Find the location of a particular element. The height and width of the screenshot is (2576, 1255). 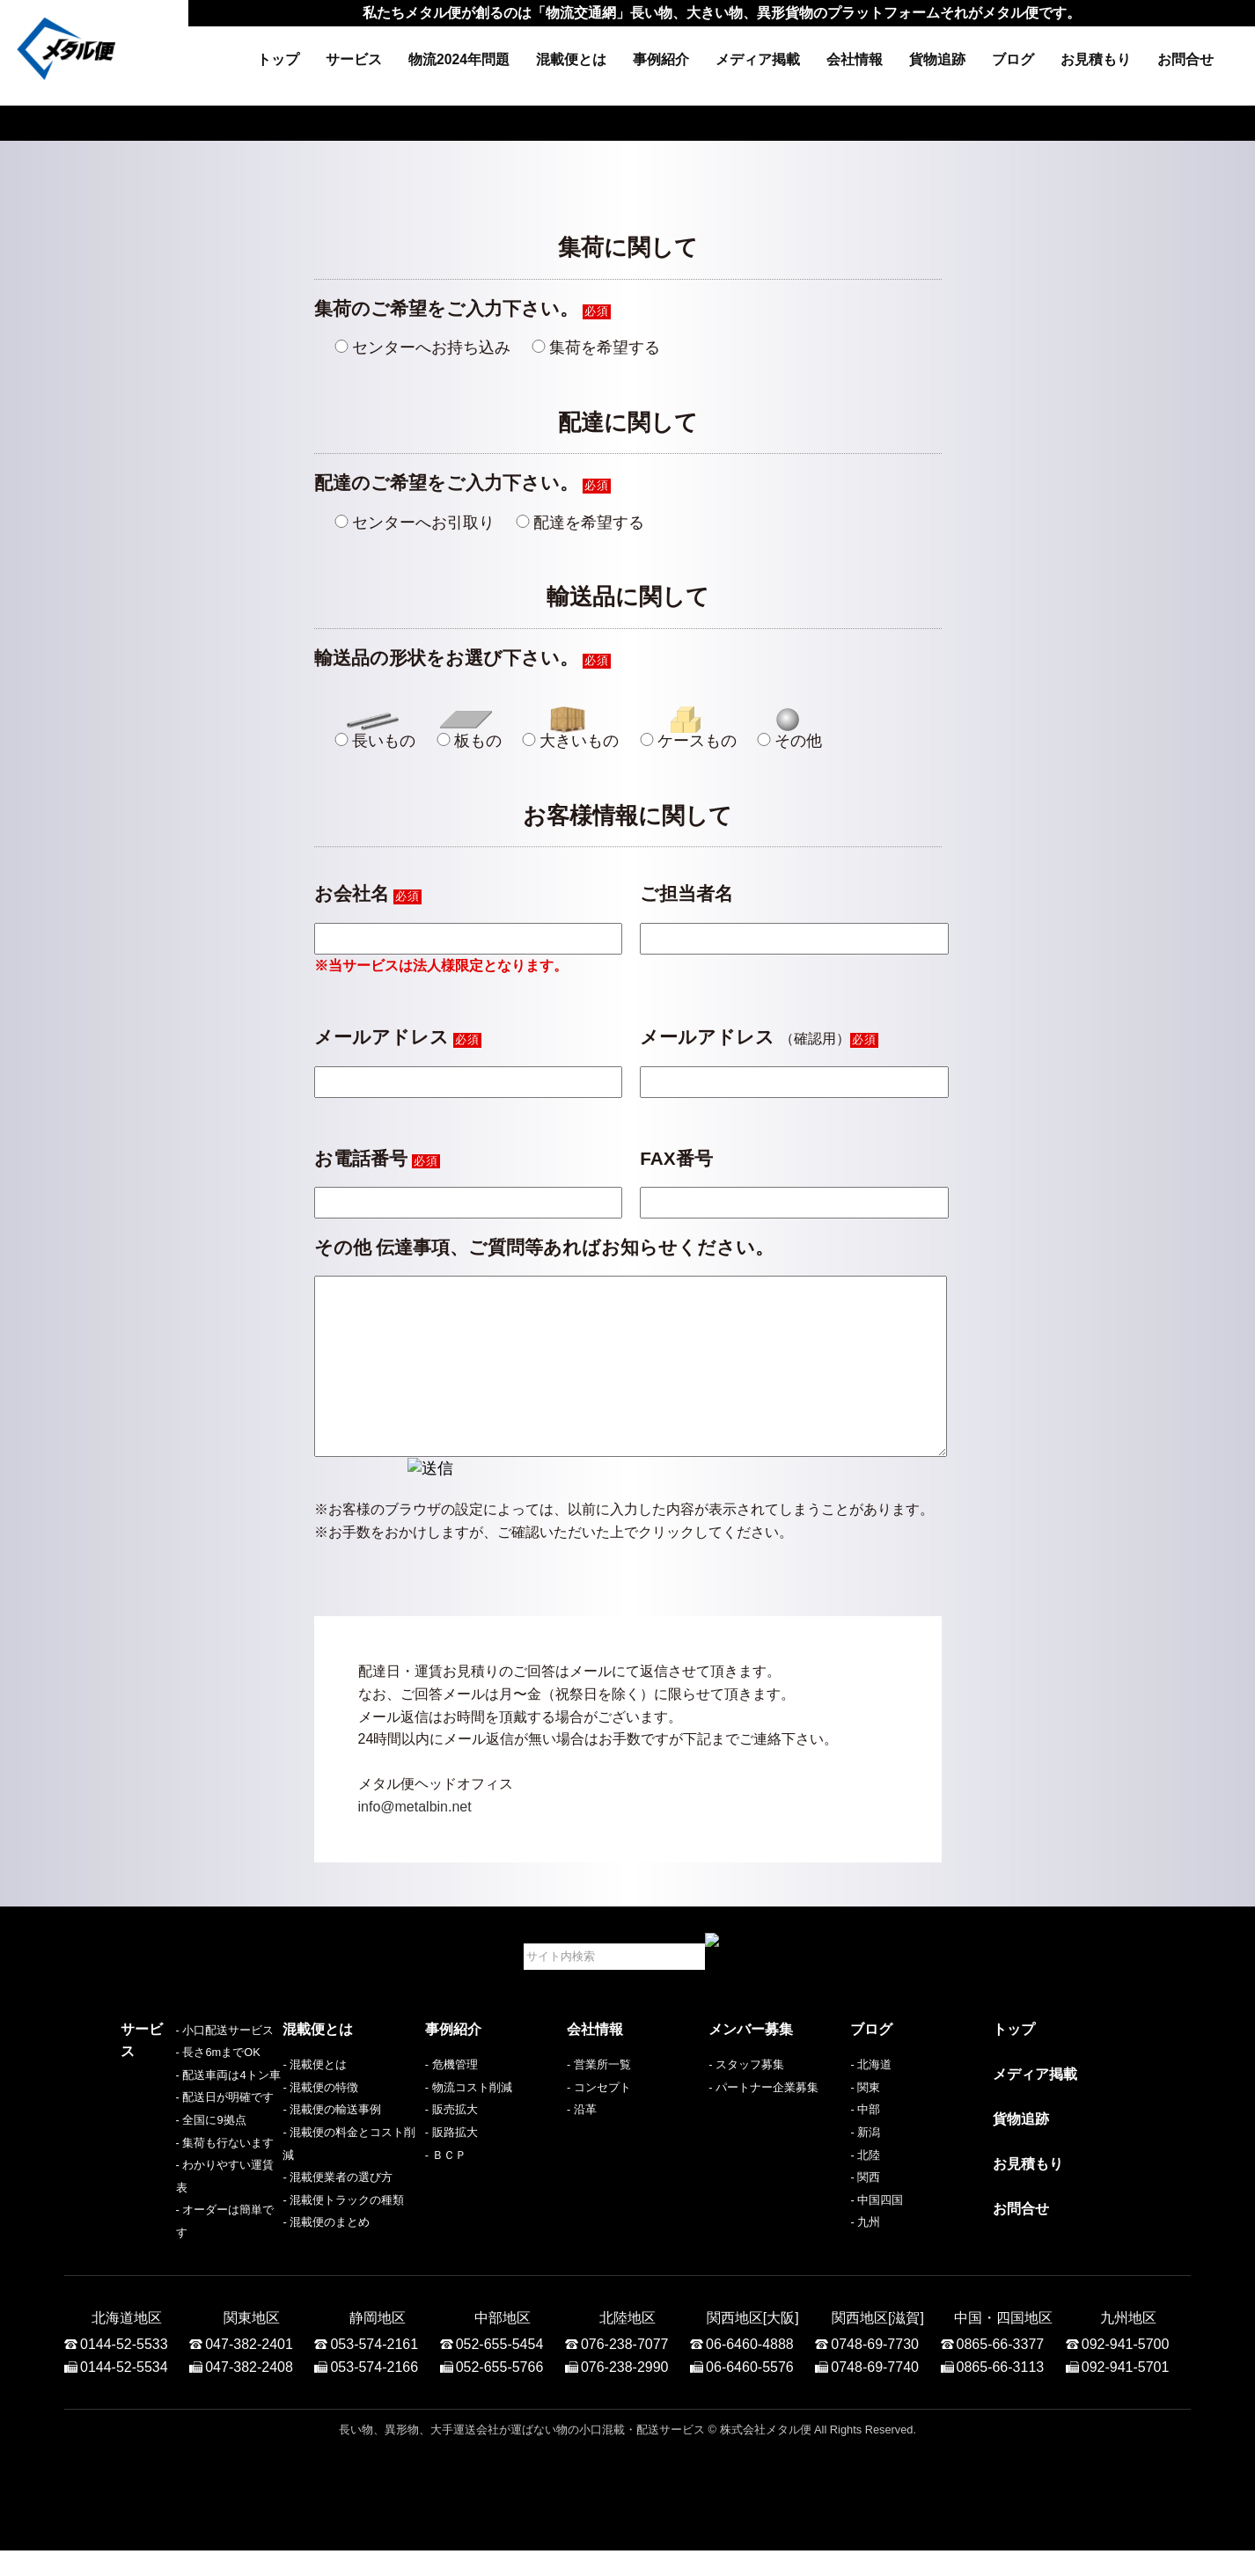

会社情報 is located at coordinates (854, 59).